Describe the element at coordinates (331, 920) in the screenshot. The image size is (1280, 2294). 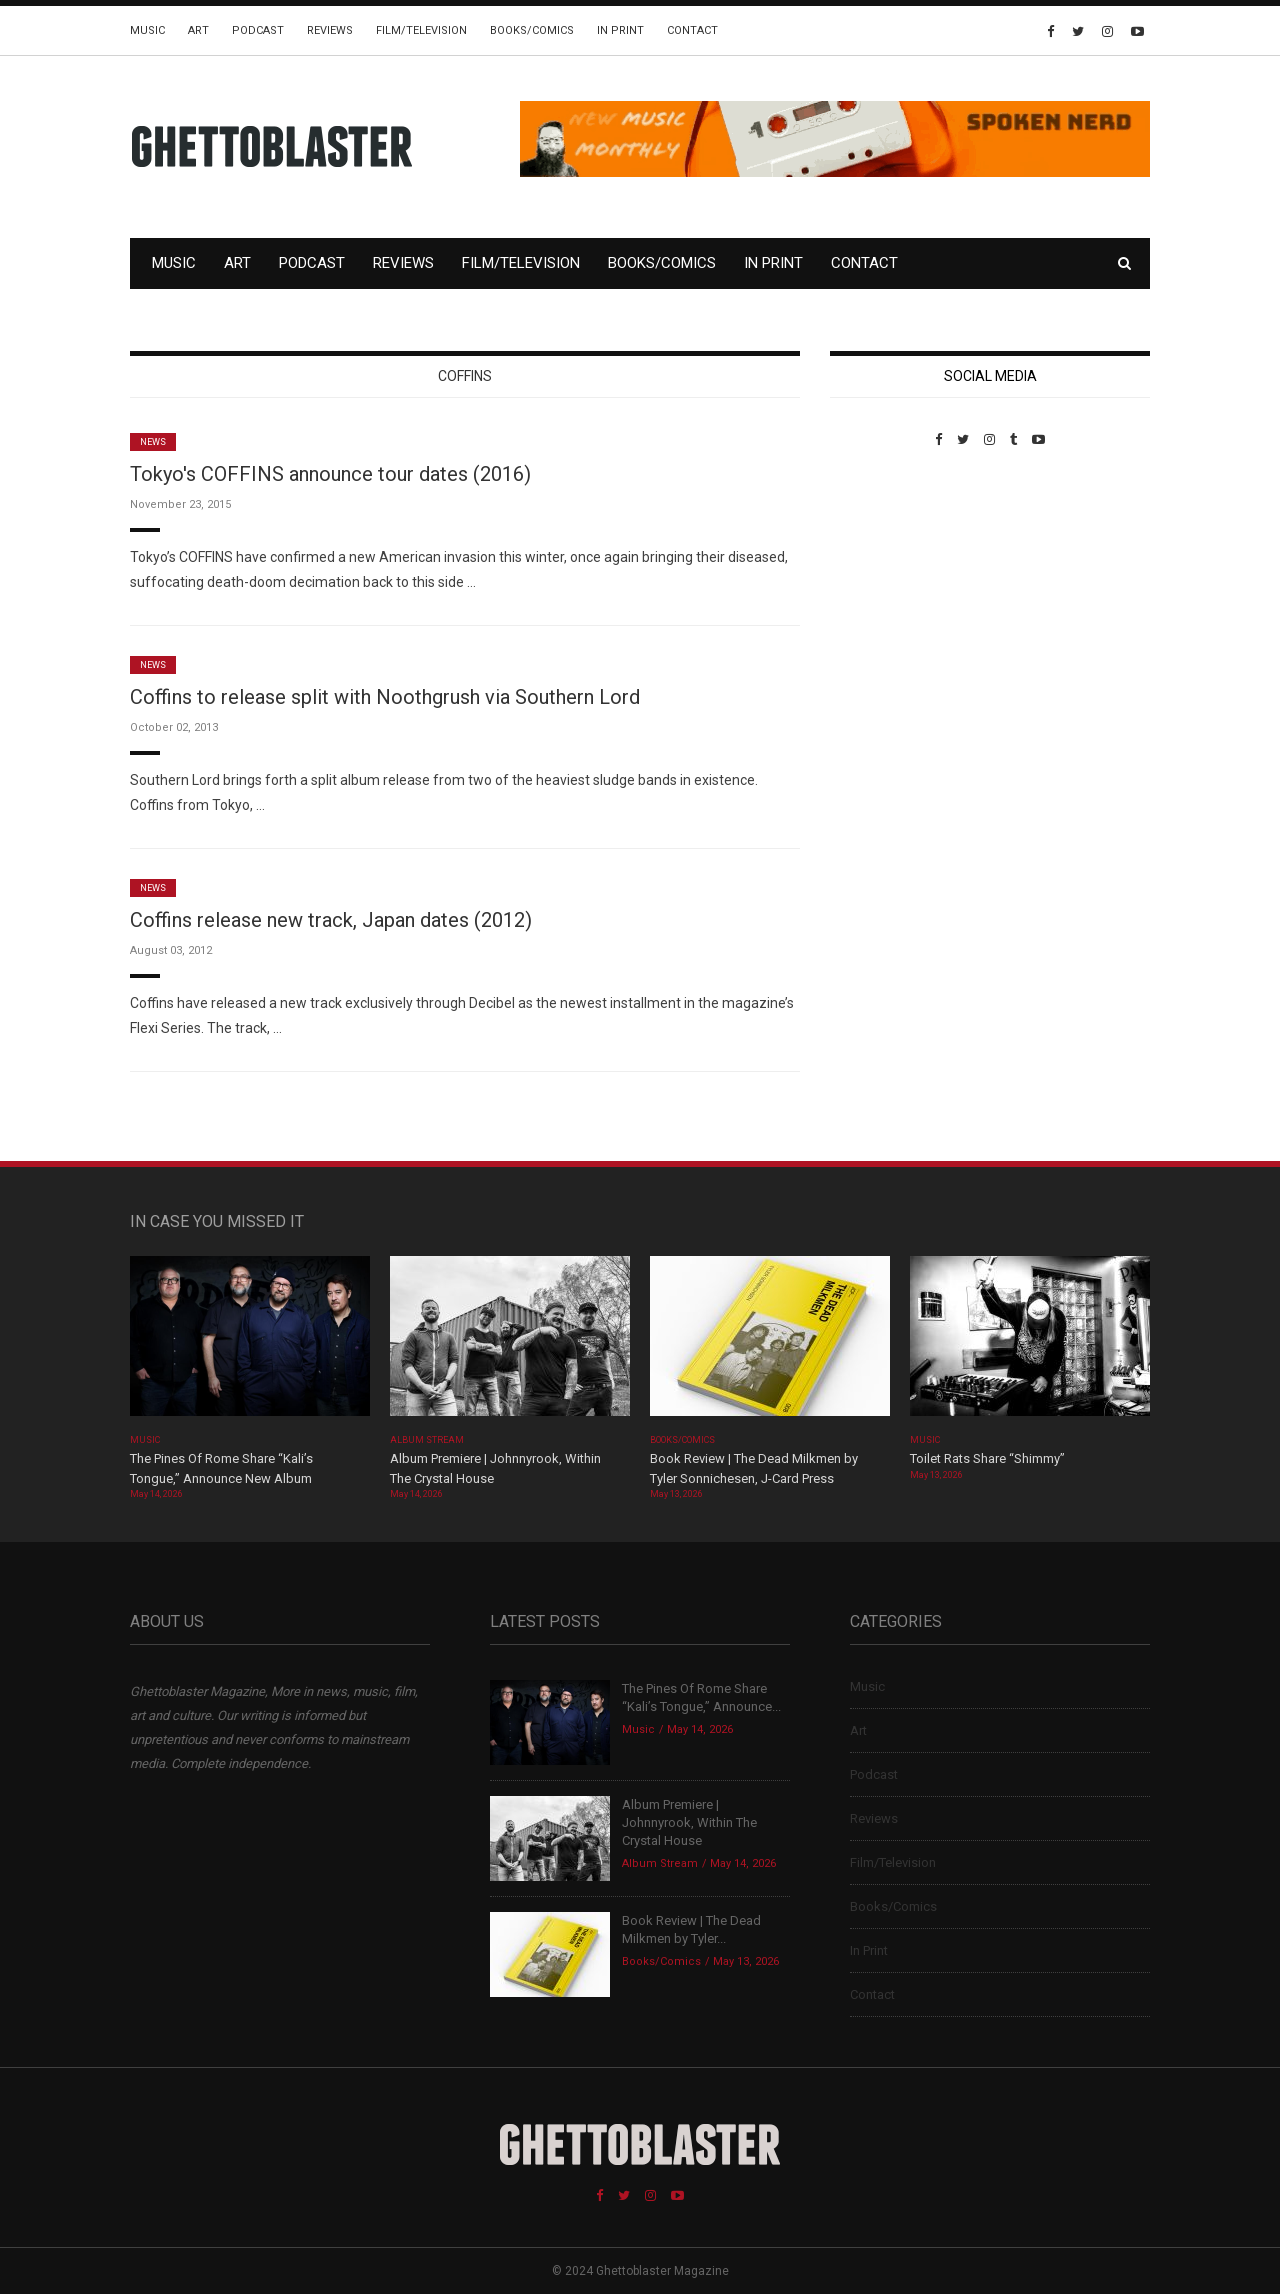
I see `Coffins release new track, Japan dates (2012)` at that location.